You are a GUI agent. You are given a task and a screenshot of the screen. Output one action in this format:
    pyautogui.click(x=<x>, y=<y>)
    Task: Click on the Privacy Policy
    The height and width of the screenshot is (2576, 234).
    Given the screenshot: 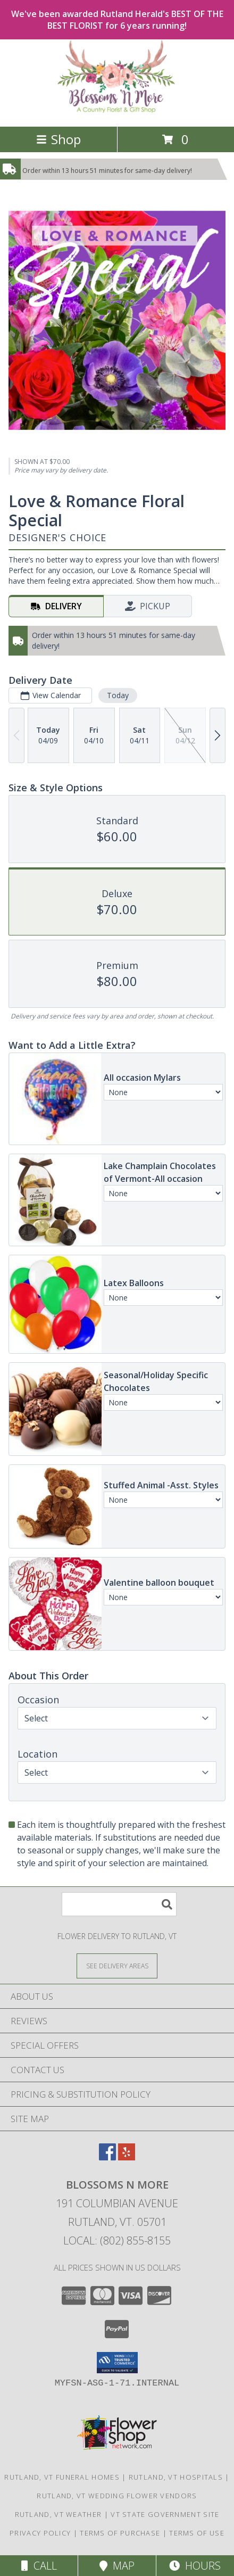 What is the action you would take?
    pyautogui.click(x=40, y=2533)
    